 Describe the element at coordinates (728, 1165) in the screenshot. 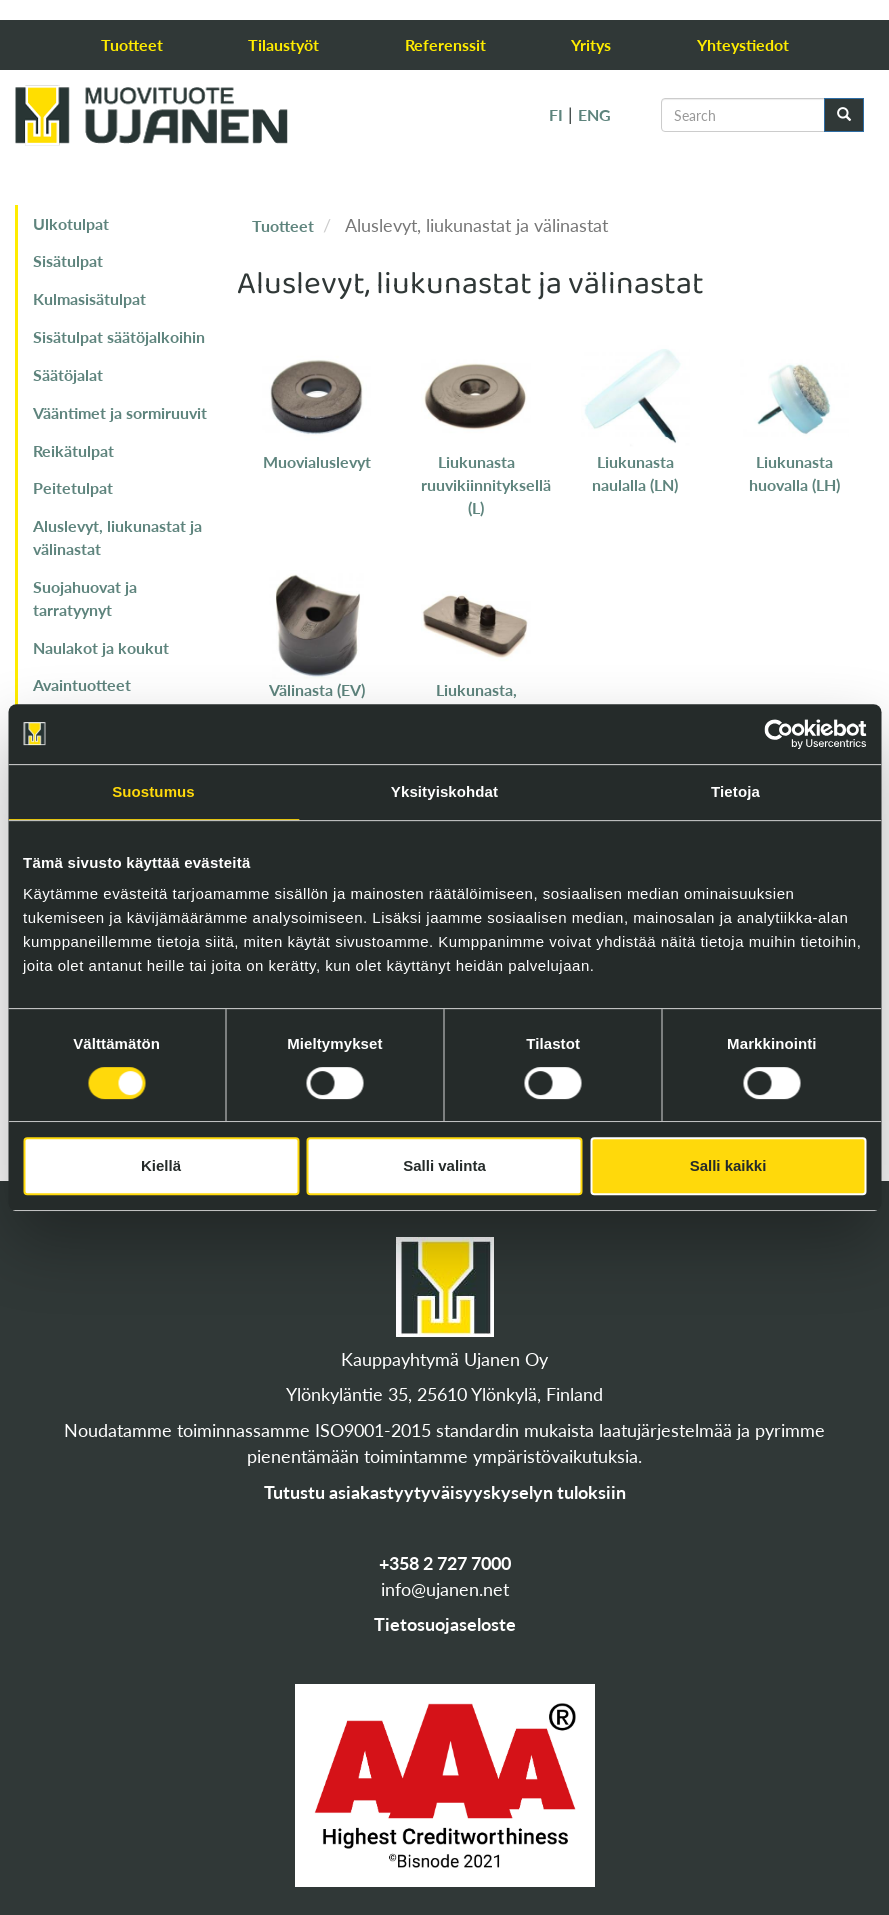

I see `Salli kaikki` at that location.